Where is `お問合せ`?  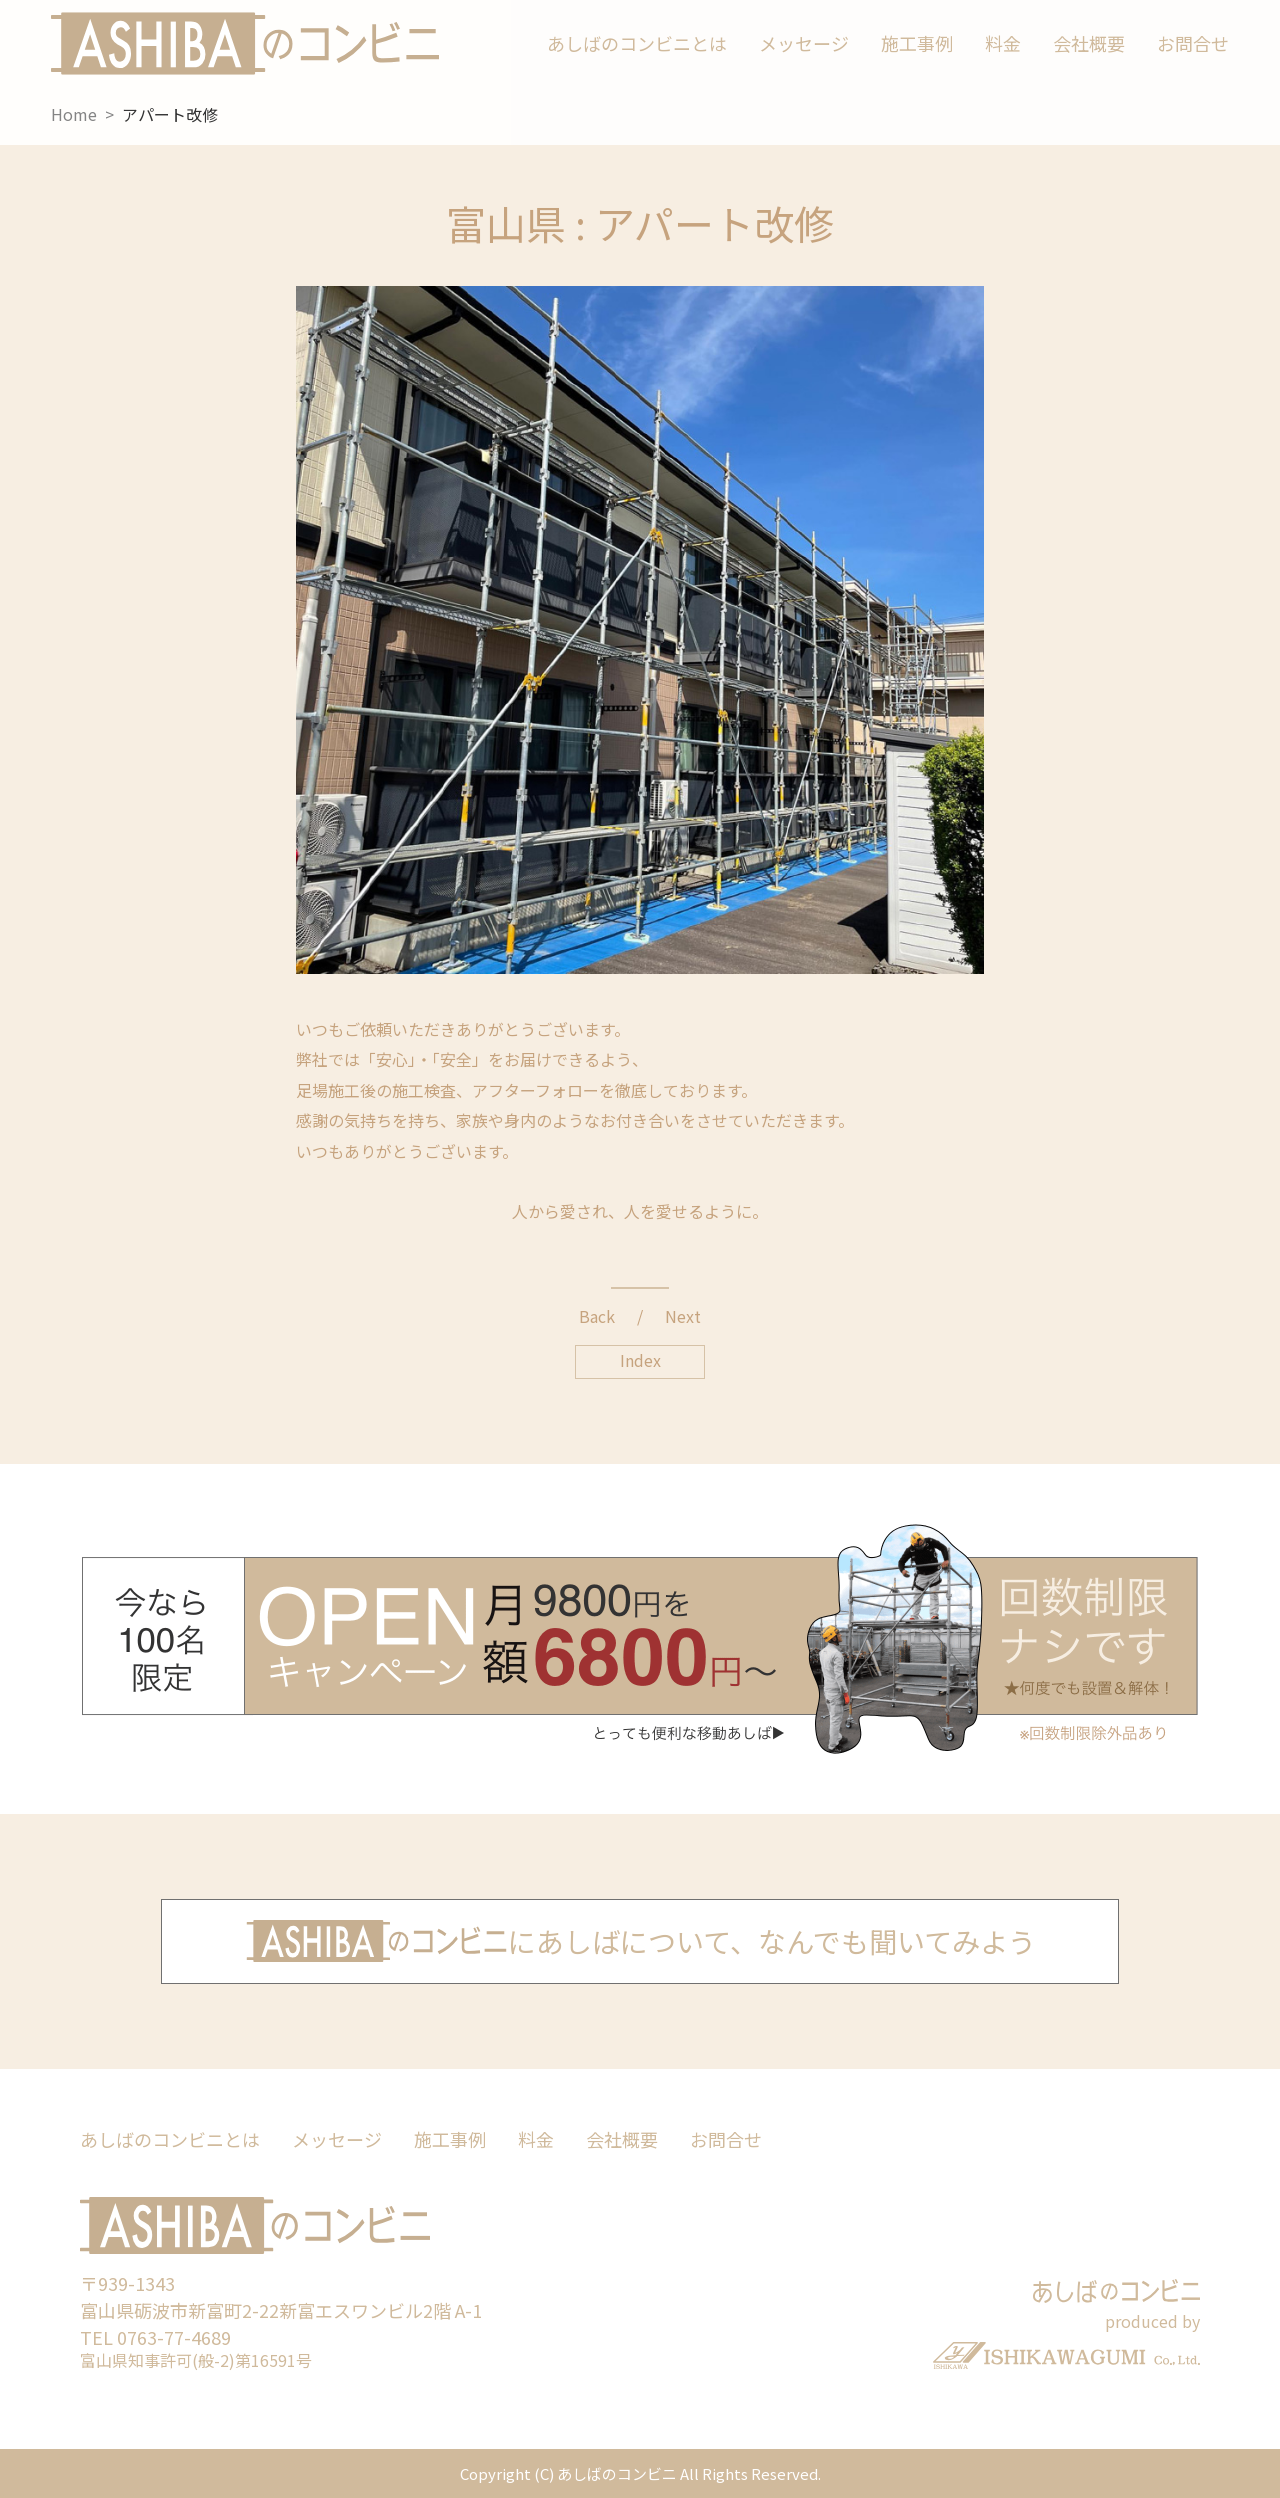 お問合せ is located at coordinates (1193, 43).